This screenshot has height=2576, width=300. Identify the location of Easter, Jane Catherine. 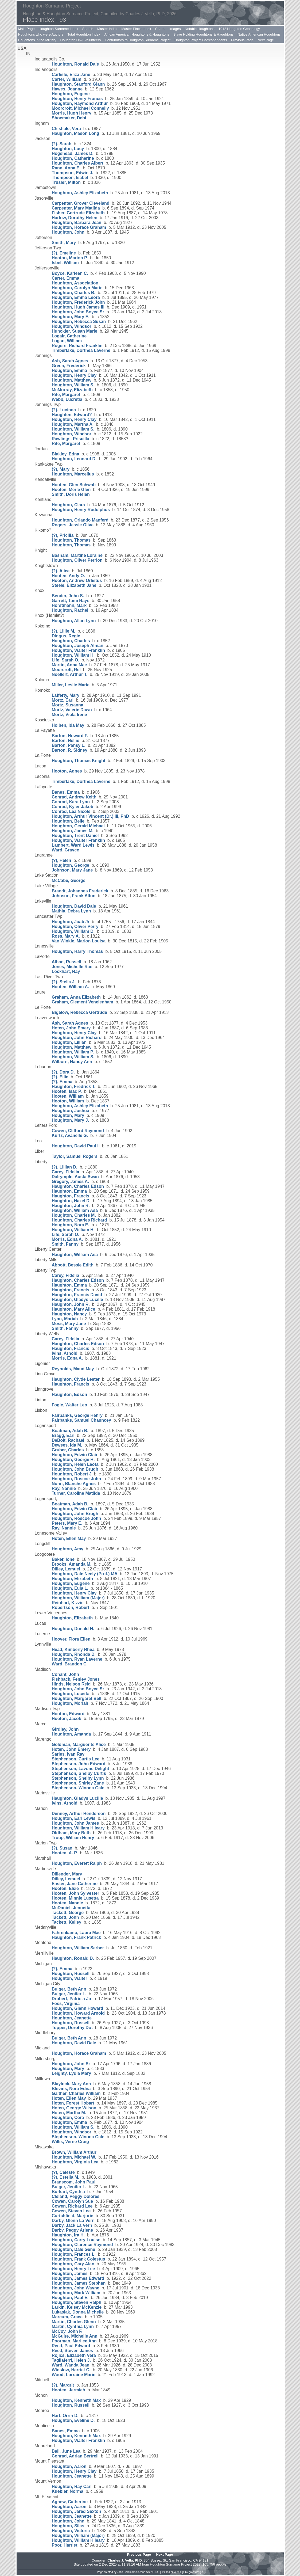
(75, 1883).